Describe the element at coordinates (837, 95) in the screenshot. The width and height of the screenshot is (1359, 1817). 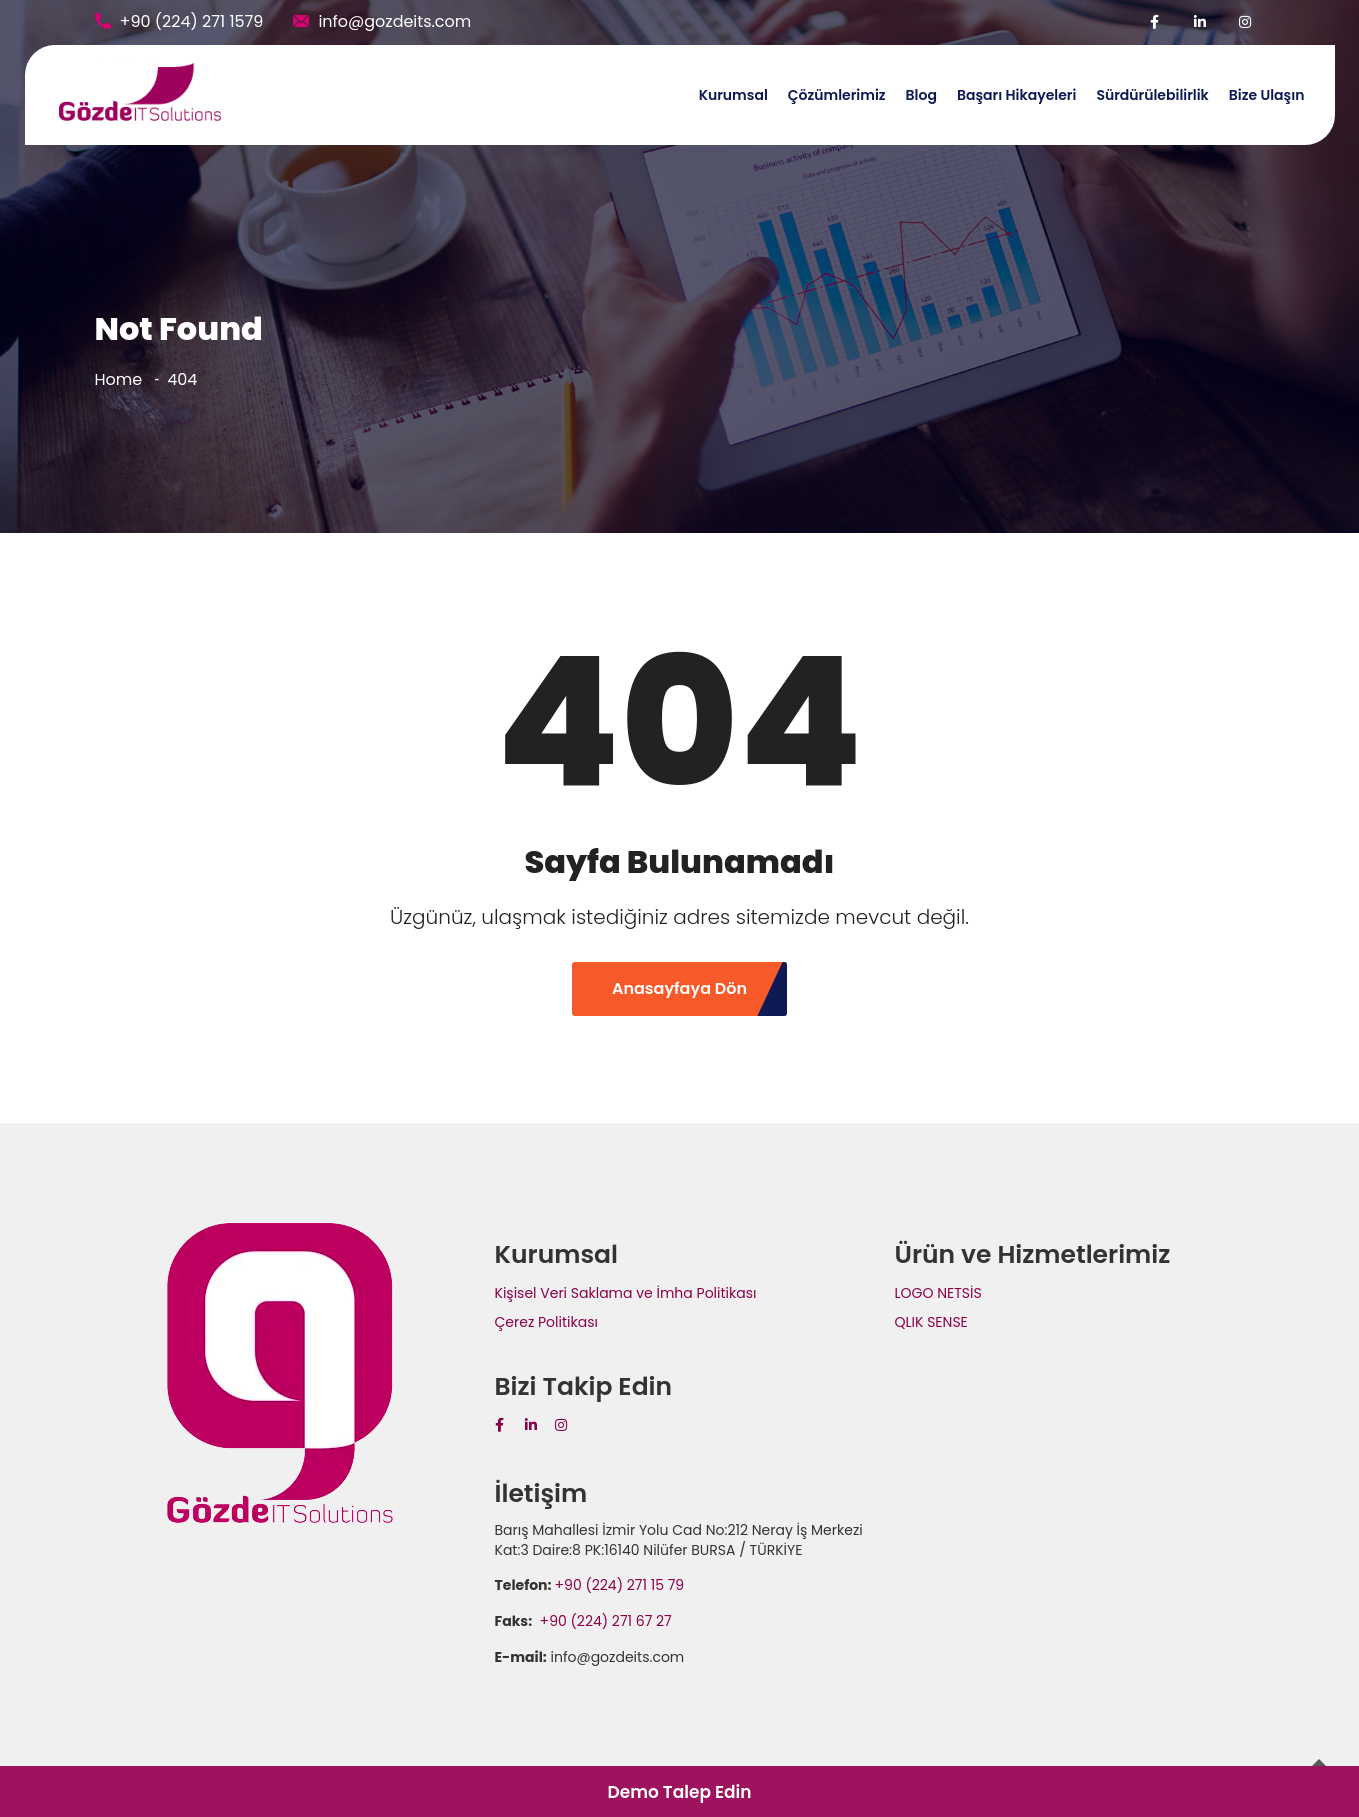
I see `Çözümlerimiz` at that location.